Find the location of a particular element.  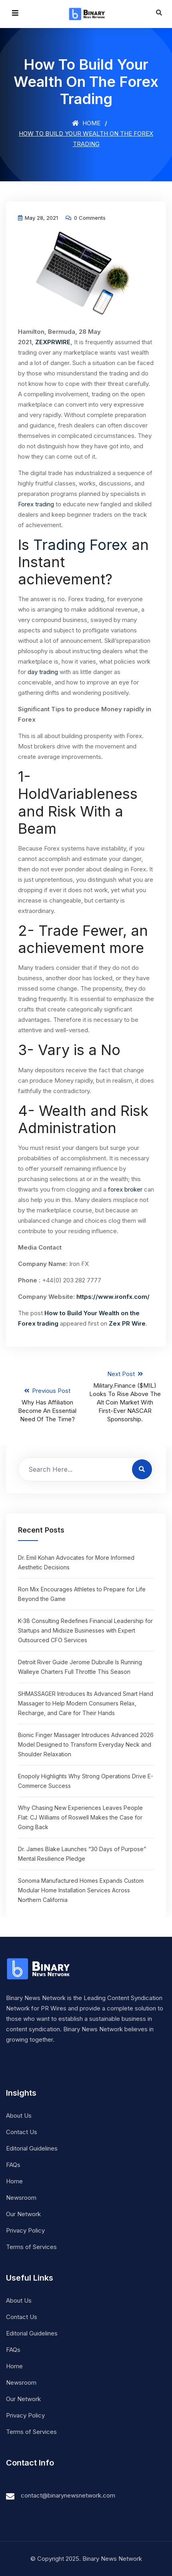

Our Network is located at coordinates (23, 2214).